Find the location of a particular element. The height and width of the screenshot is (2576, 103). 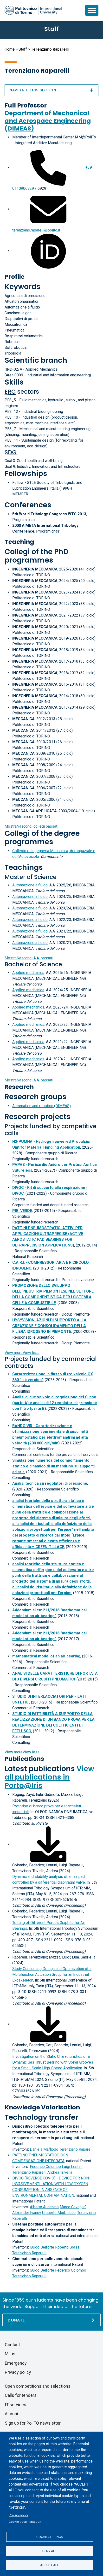

Emergency is located at coordinates (16, 2363).